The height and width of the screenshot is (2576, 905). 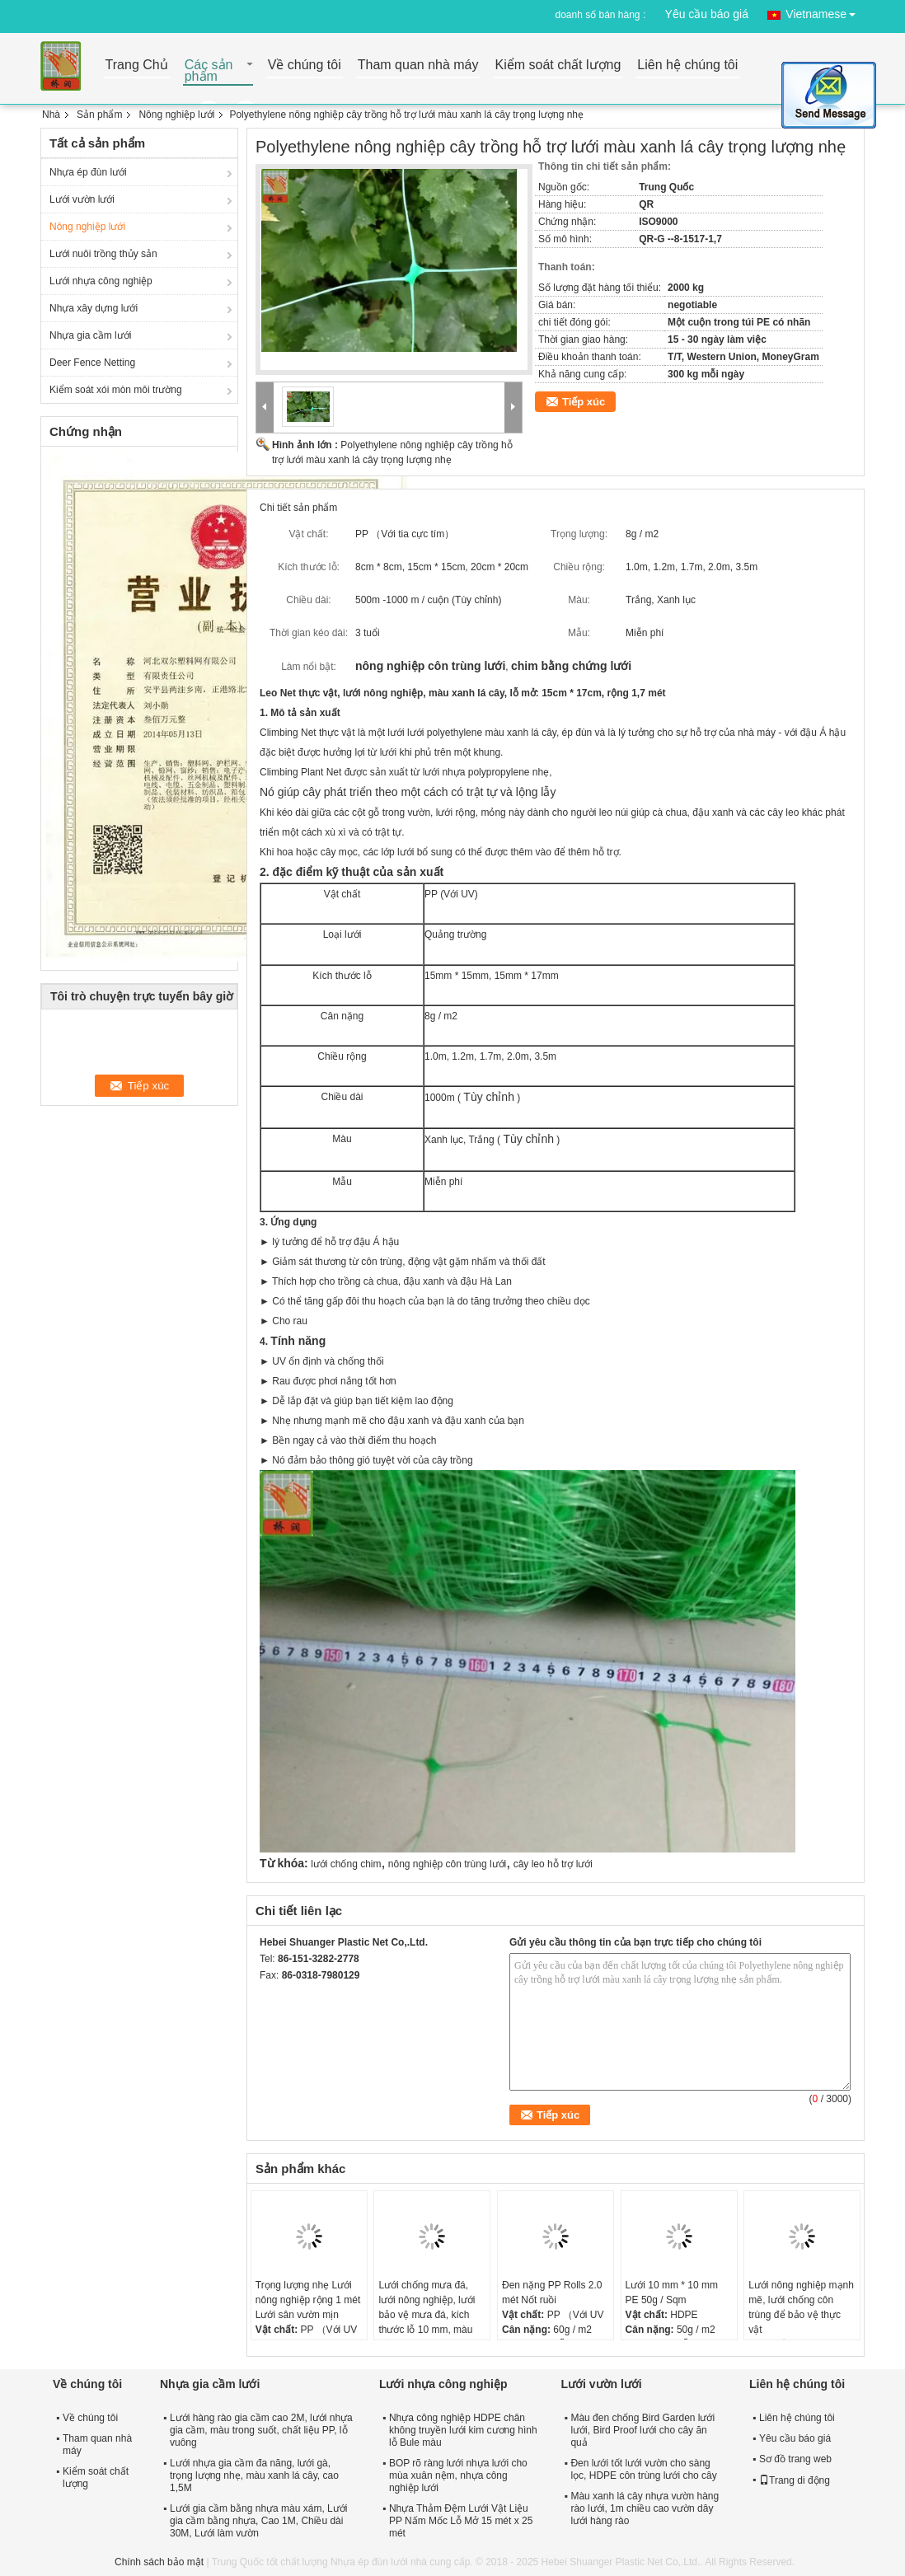 I want to click on Lưới gia cầm bằng nhựa màu xám, Lưới gia cầm bằng nhựa, Cao 1M, Chiều dài 30M, Lưới làm vườn, so click(x=258, y=2521).